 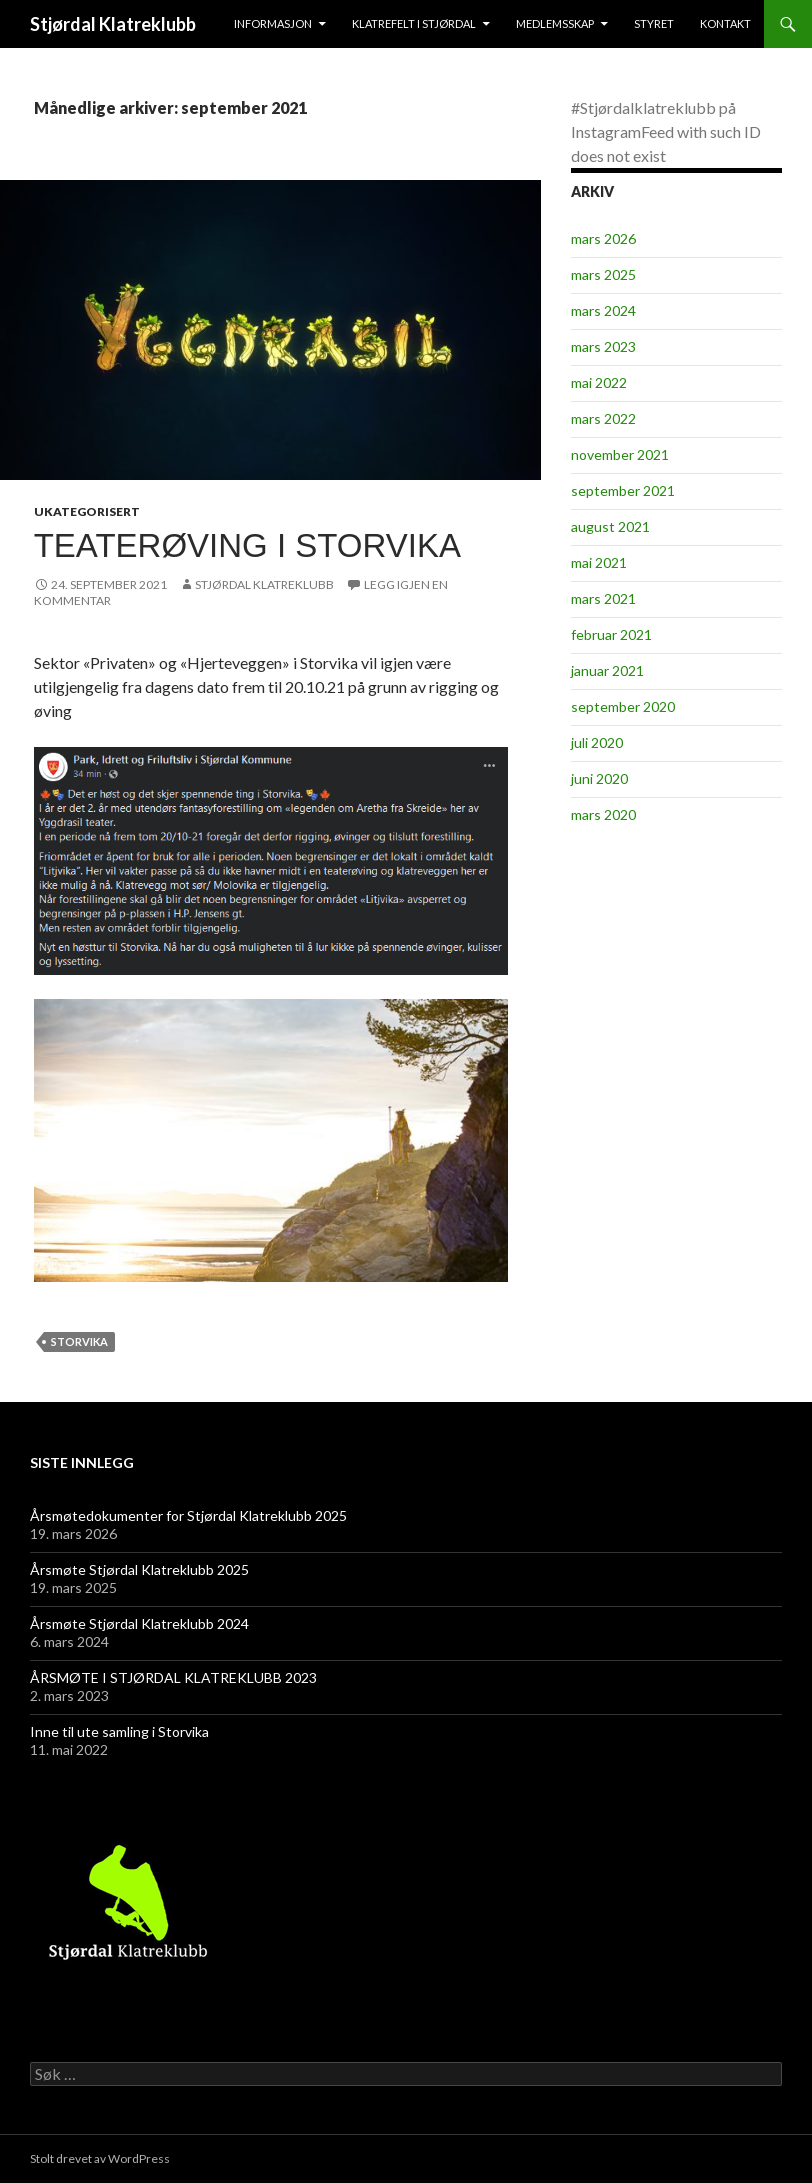 What do you see at coordinates (555, 23) in the screenshot?
I see `Medlemsskap` at bounding box center [555, 23].